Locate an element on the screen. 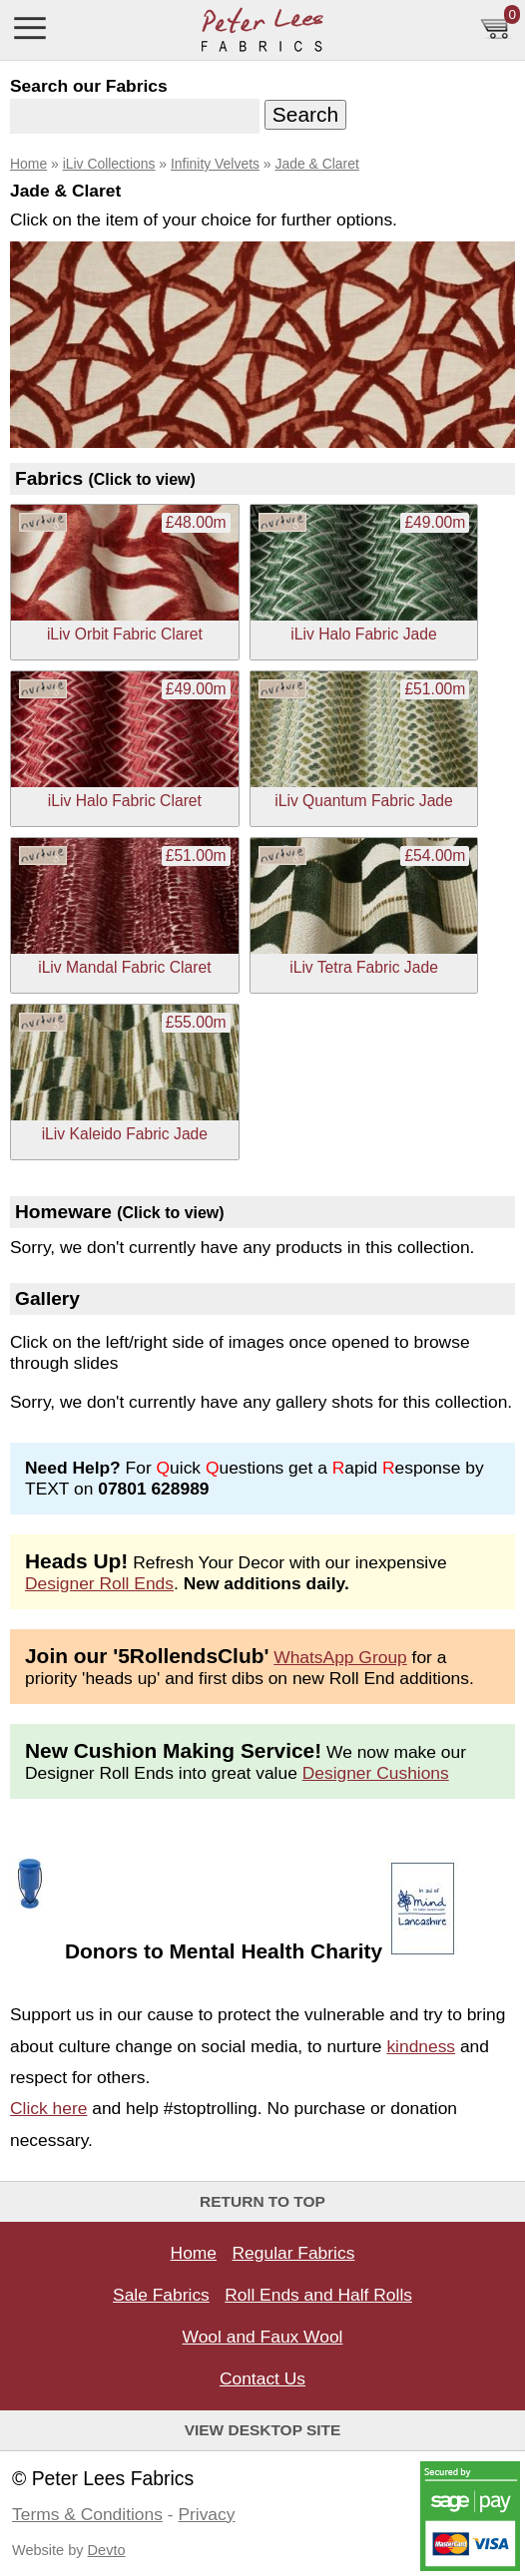  Privacy is located at coordinates (206, 2514).